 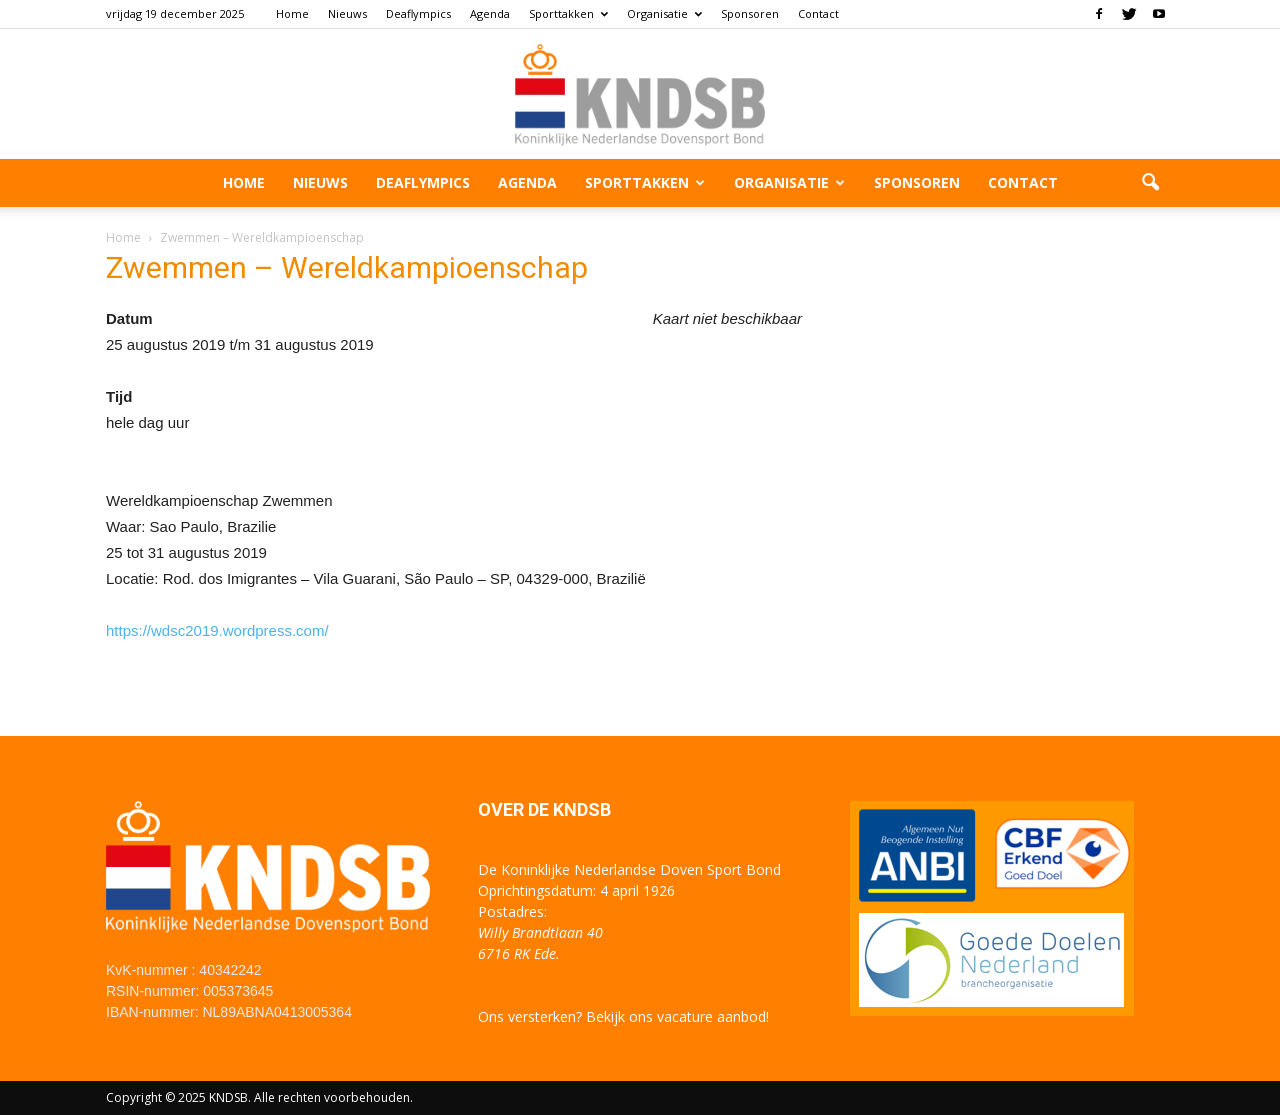 What do you see at coordinates (1150, 183) in the screenshot?
I see `[button]` at bounding box center [1150, 183].